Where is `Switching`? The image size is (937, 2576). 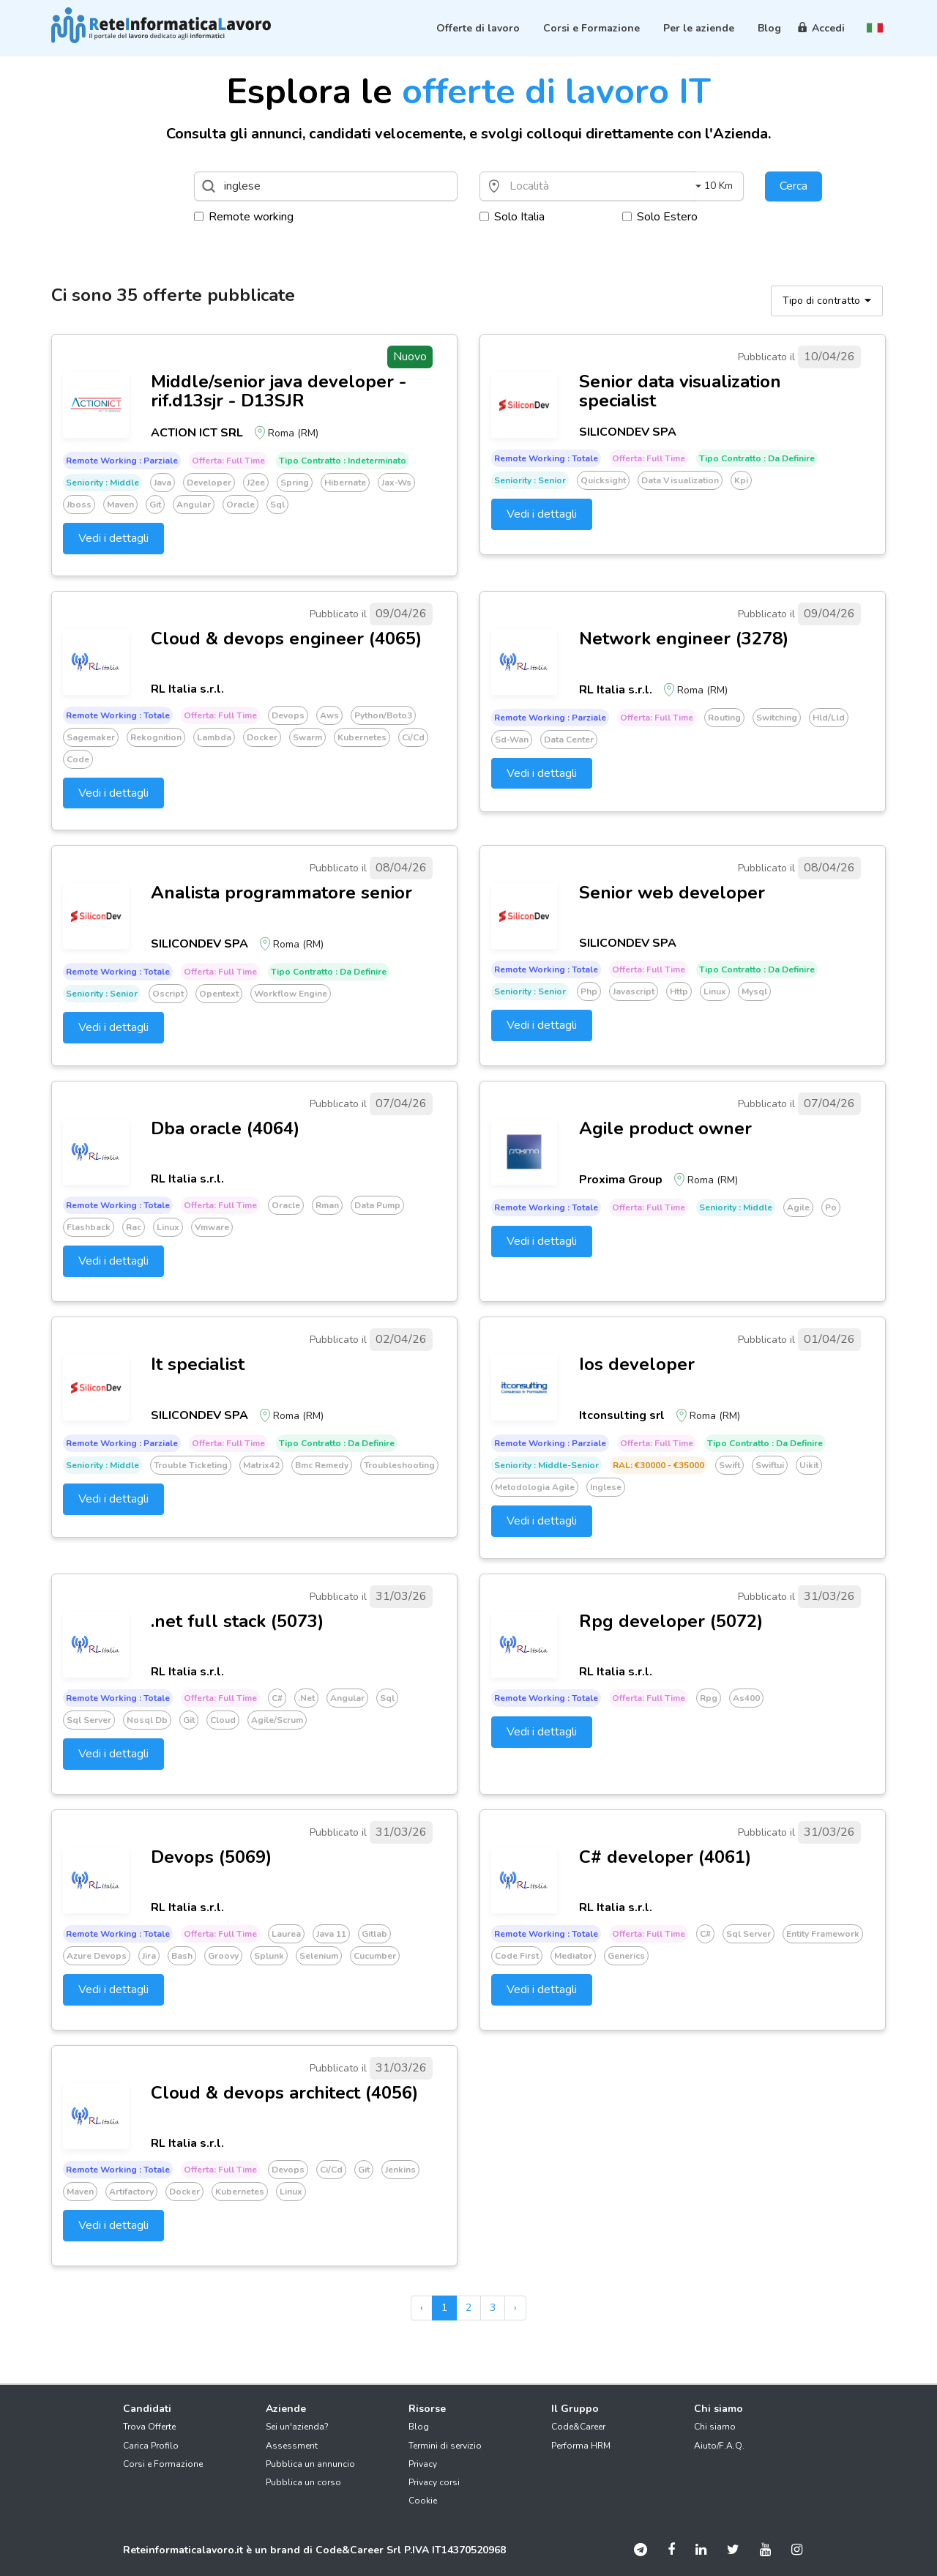 Switching is located at coordinates (776, 717).